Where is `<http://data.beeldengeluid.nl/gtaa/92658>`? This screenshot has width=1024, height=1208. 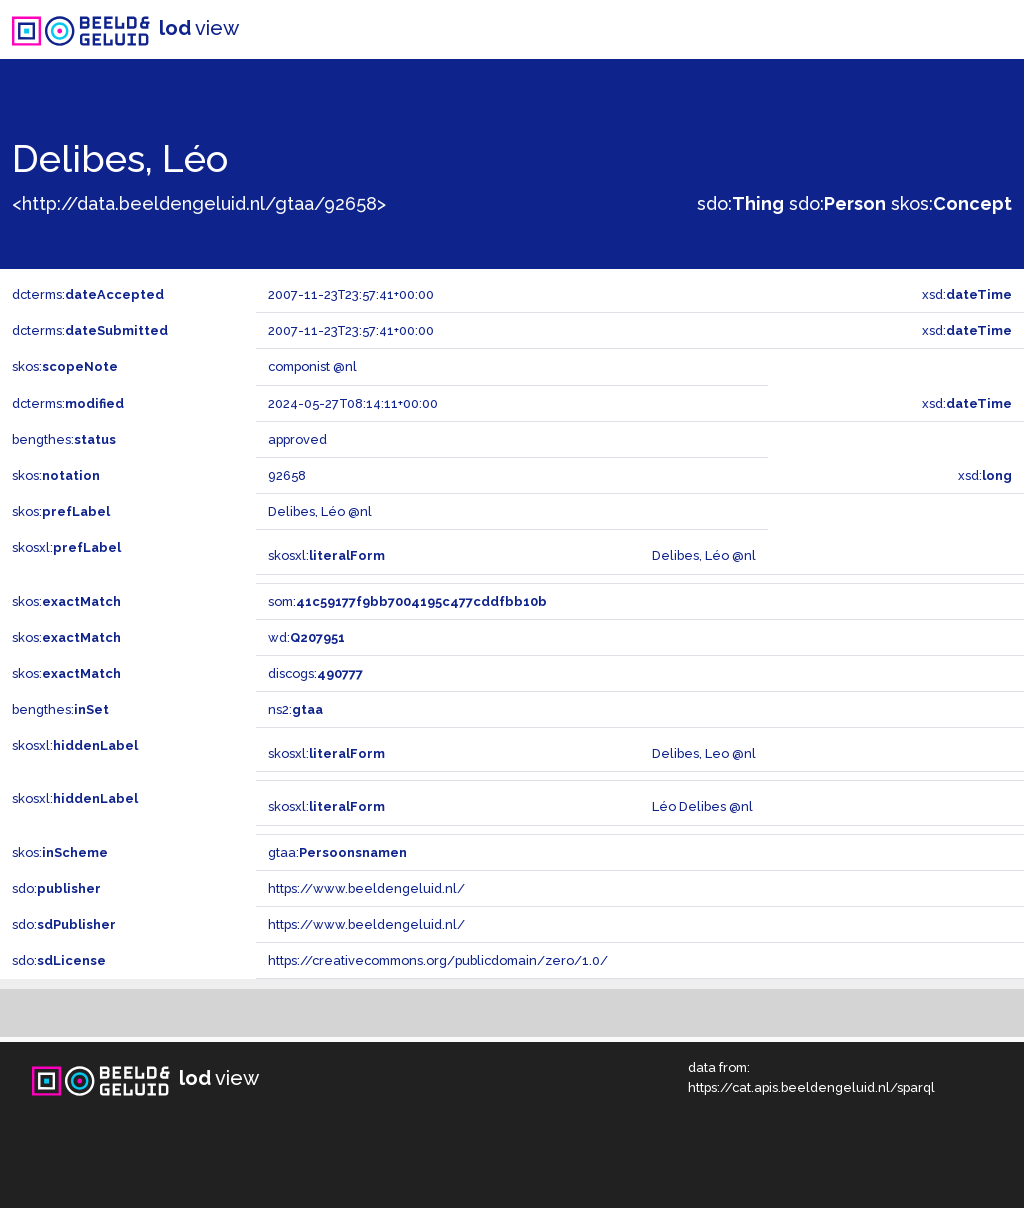 <http://data.beeldengeluid.nl/gtaa/92658> is located at coordinates (199, 203).